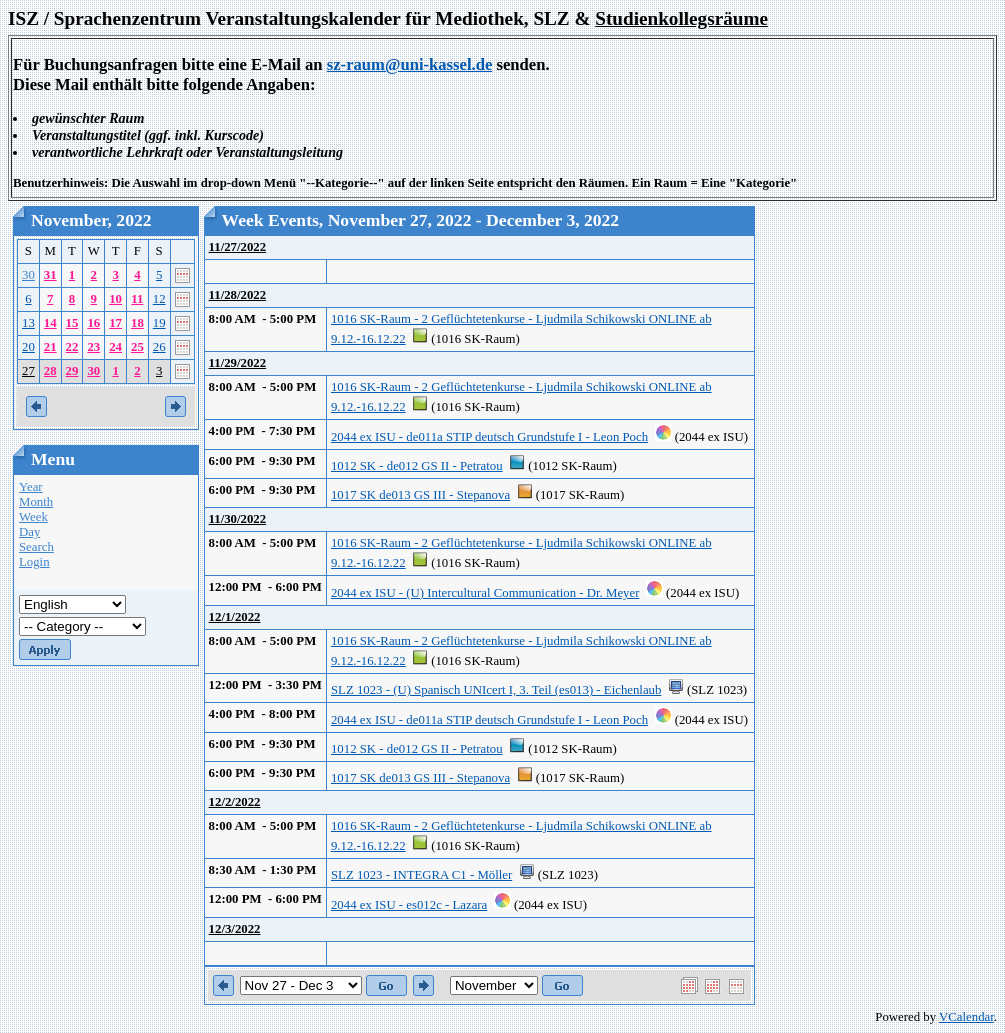 The height and width of the screenshot is (1033, 1005). I want to click on 20, so click(28, 347).